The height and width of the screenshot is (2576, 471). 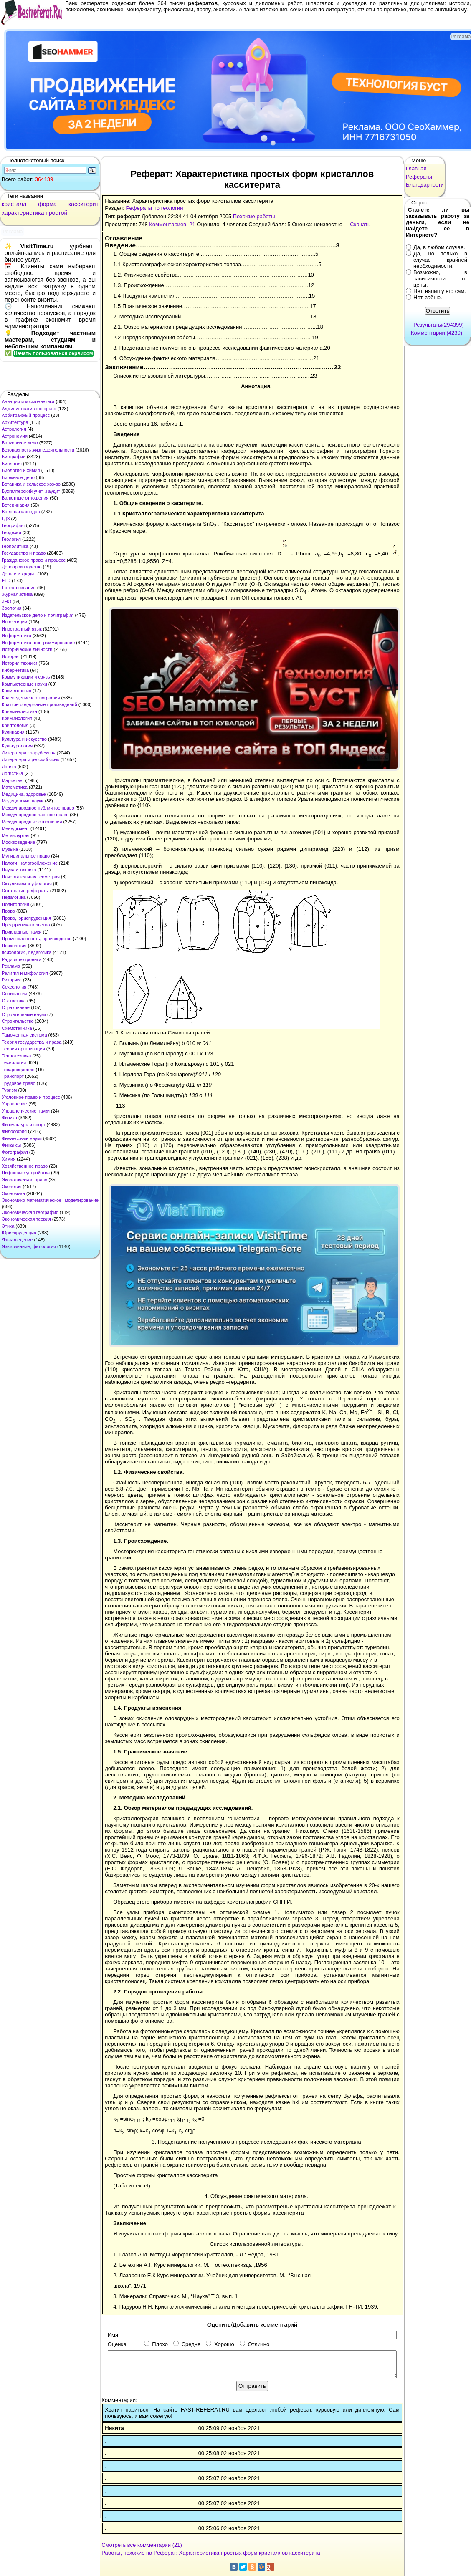 I want to click on Муниципальное право, so click(x=26, y=855).